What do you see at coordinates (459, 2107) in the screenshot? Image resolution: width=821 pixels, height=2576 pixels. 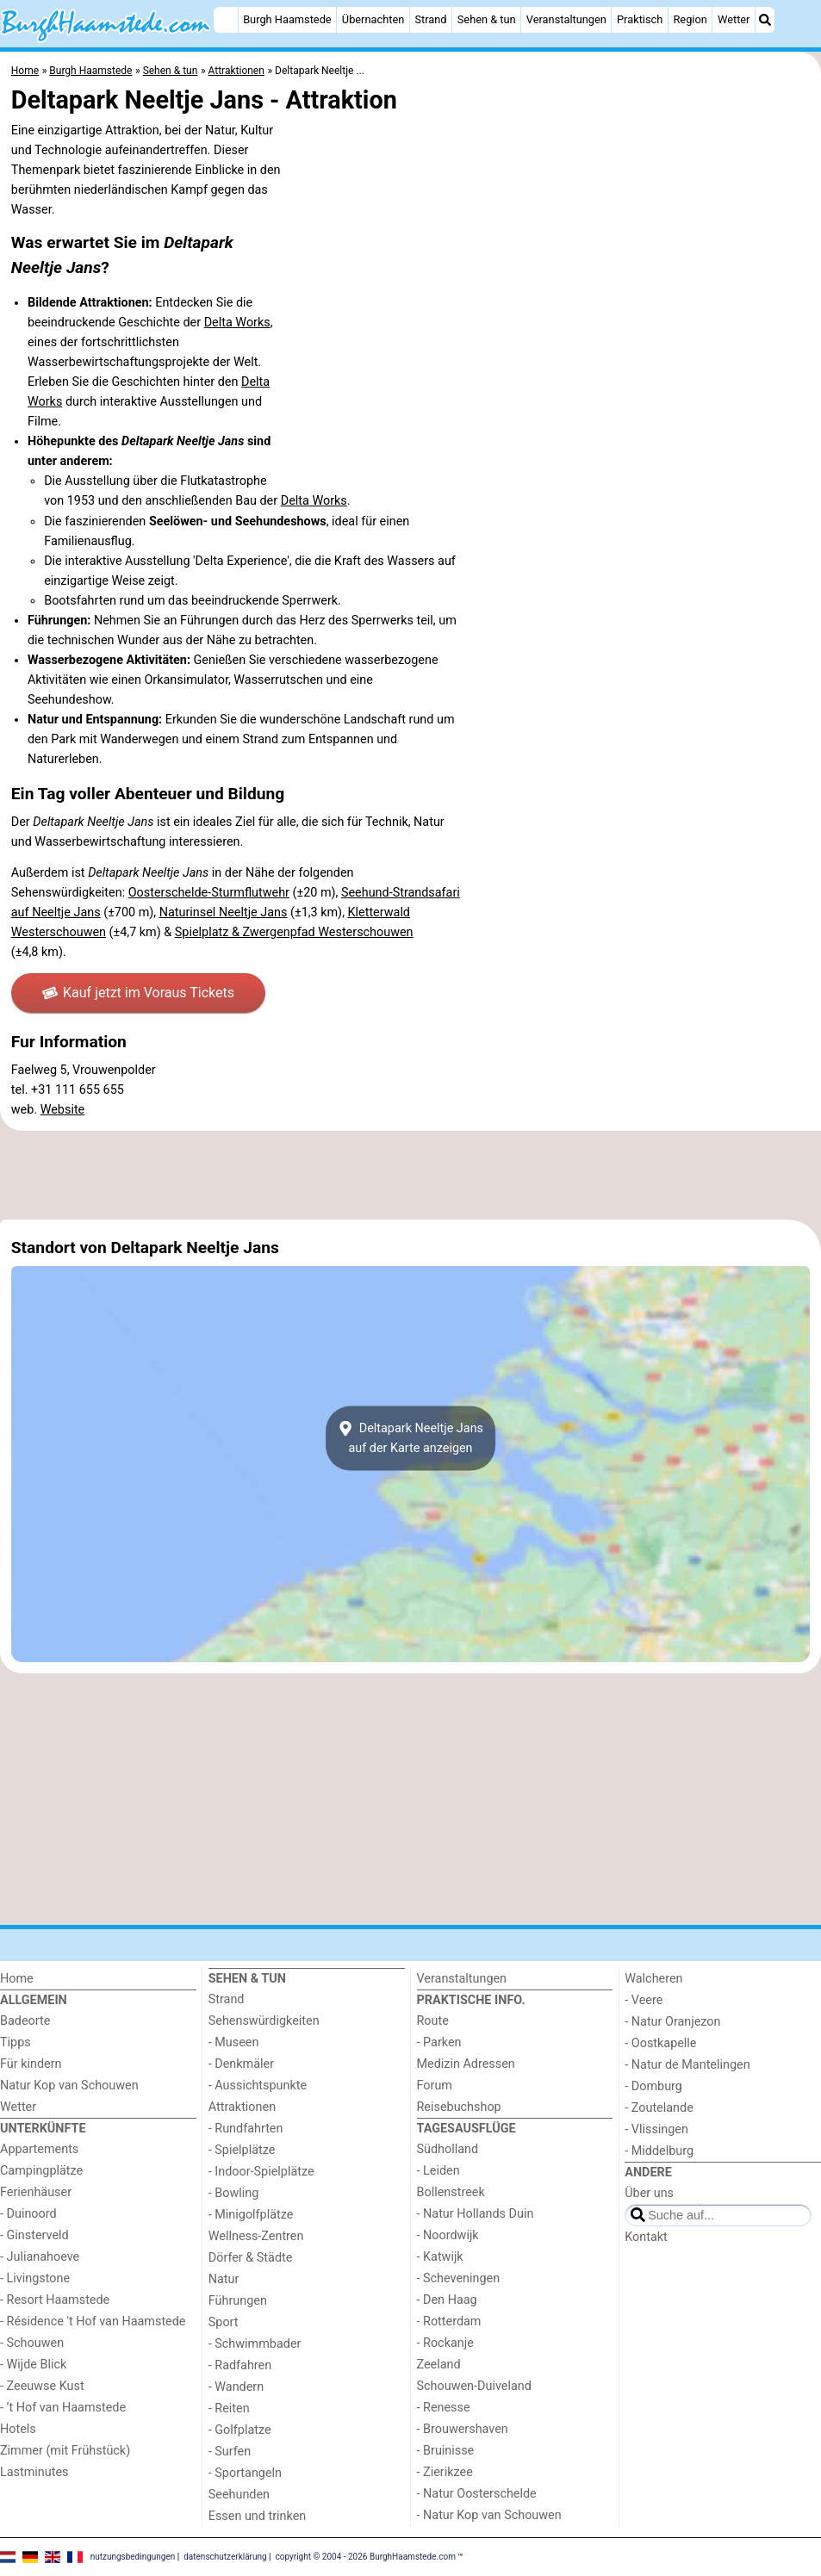 I see `Reisebuchshop` at bounding box center [459, 2107].